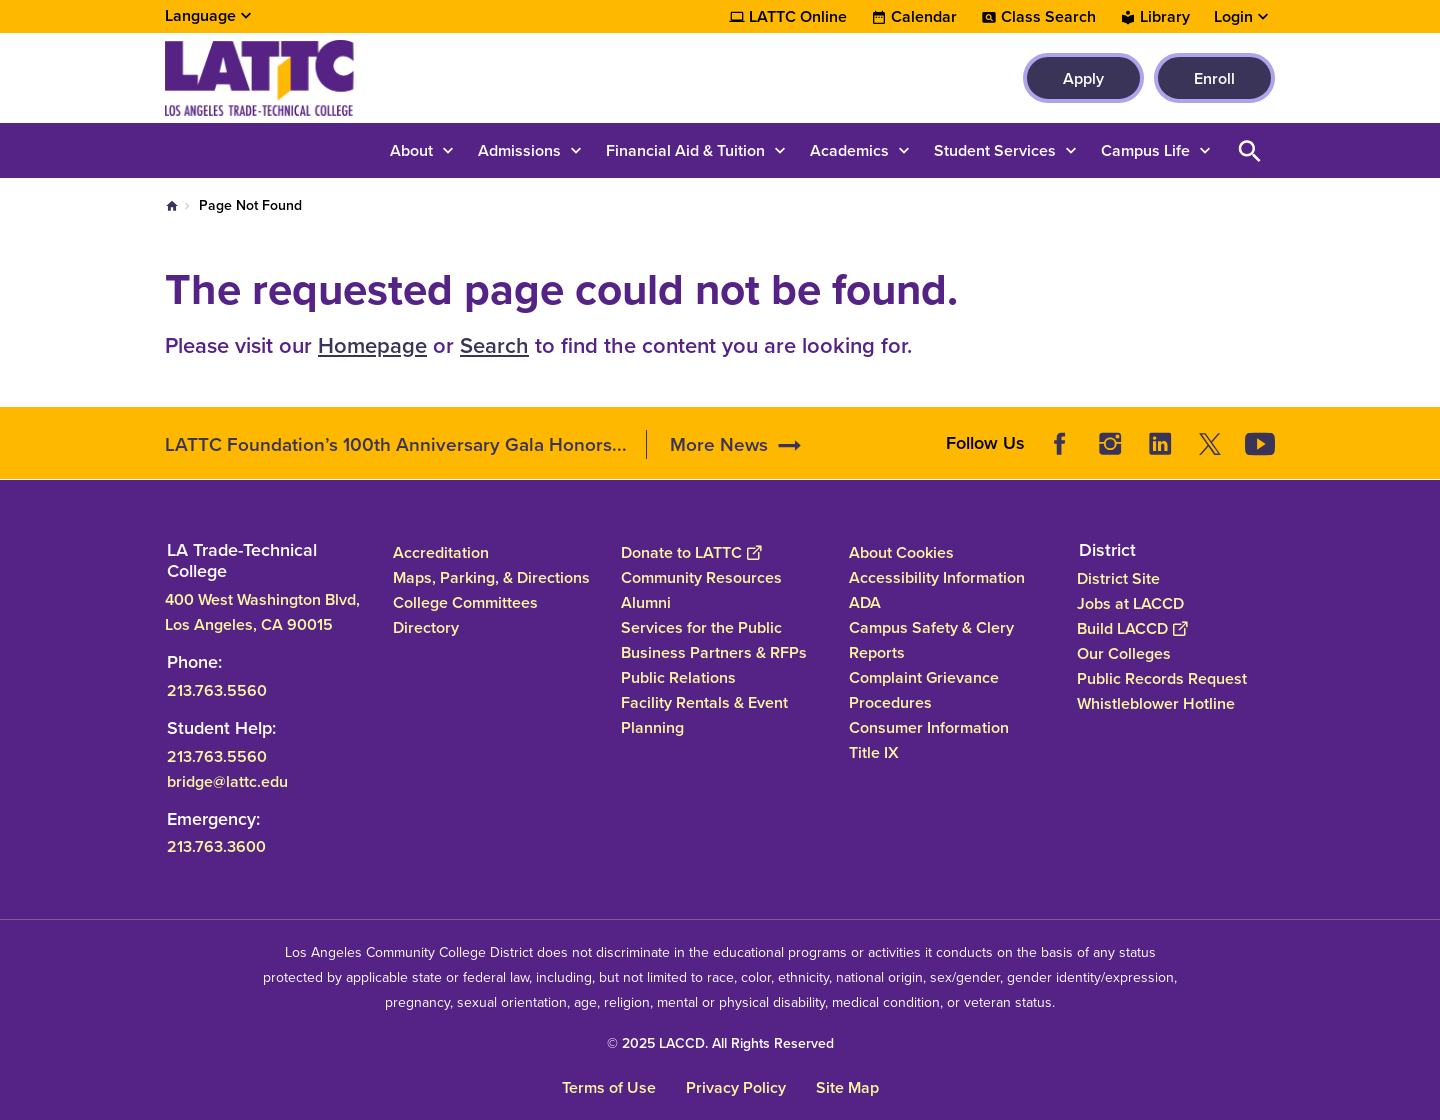 This screenshot has width=1440, height=1120. Describe the element at coordinates (1214, 78) in the screenshot. I see `Enroll` at that location.